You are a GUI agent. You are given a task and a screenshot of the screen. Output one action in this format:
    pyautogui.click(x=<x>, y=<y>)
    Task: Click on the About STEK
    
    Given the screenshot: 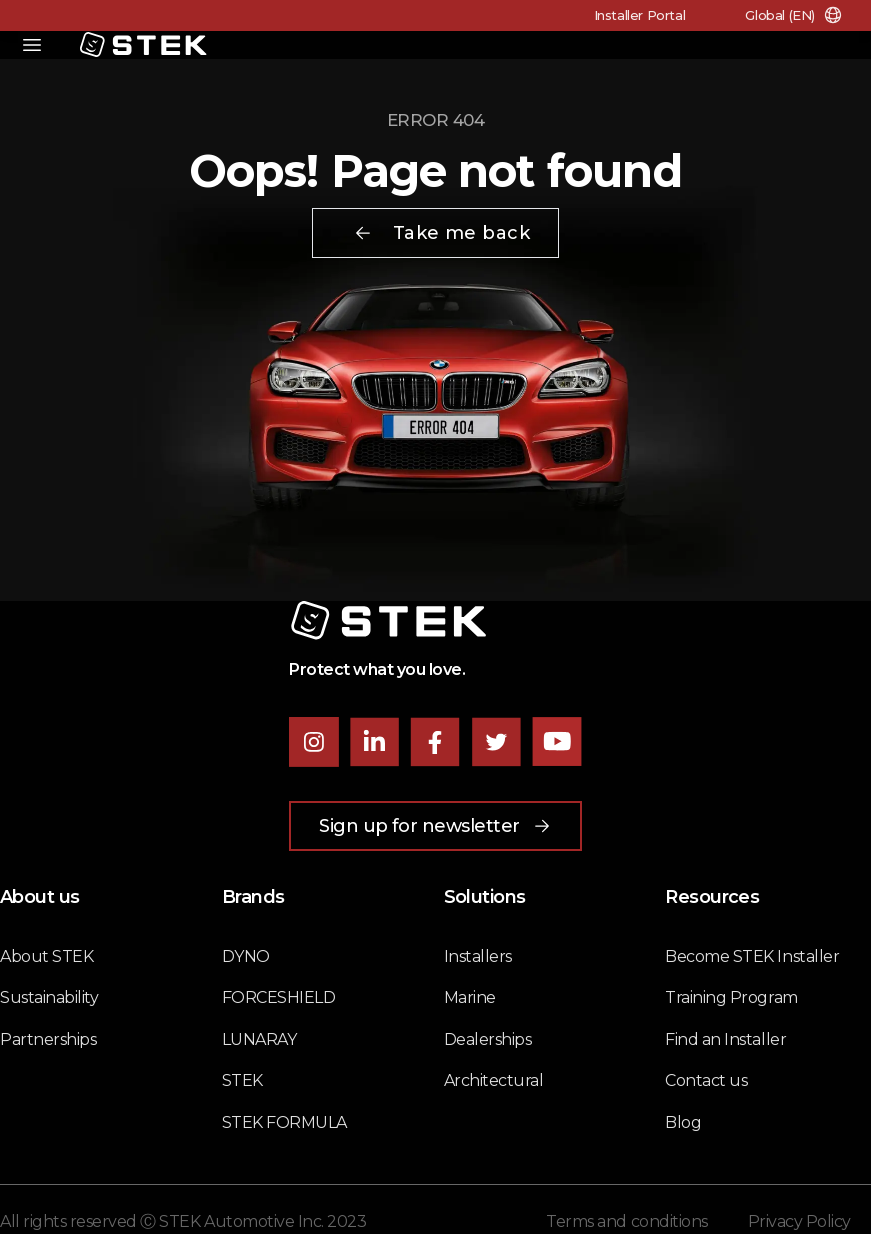 What is the action you would take?
    pyautogui.click(x=46, y=956)
    